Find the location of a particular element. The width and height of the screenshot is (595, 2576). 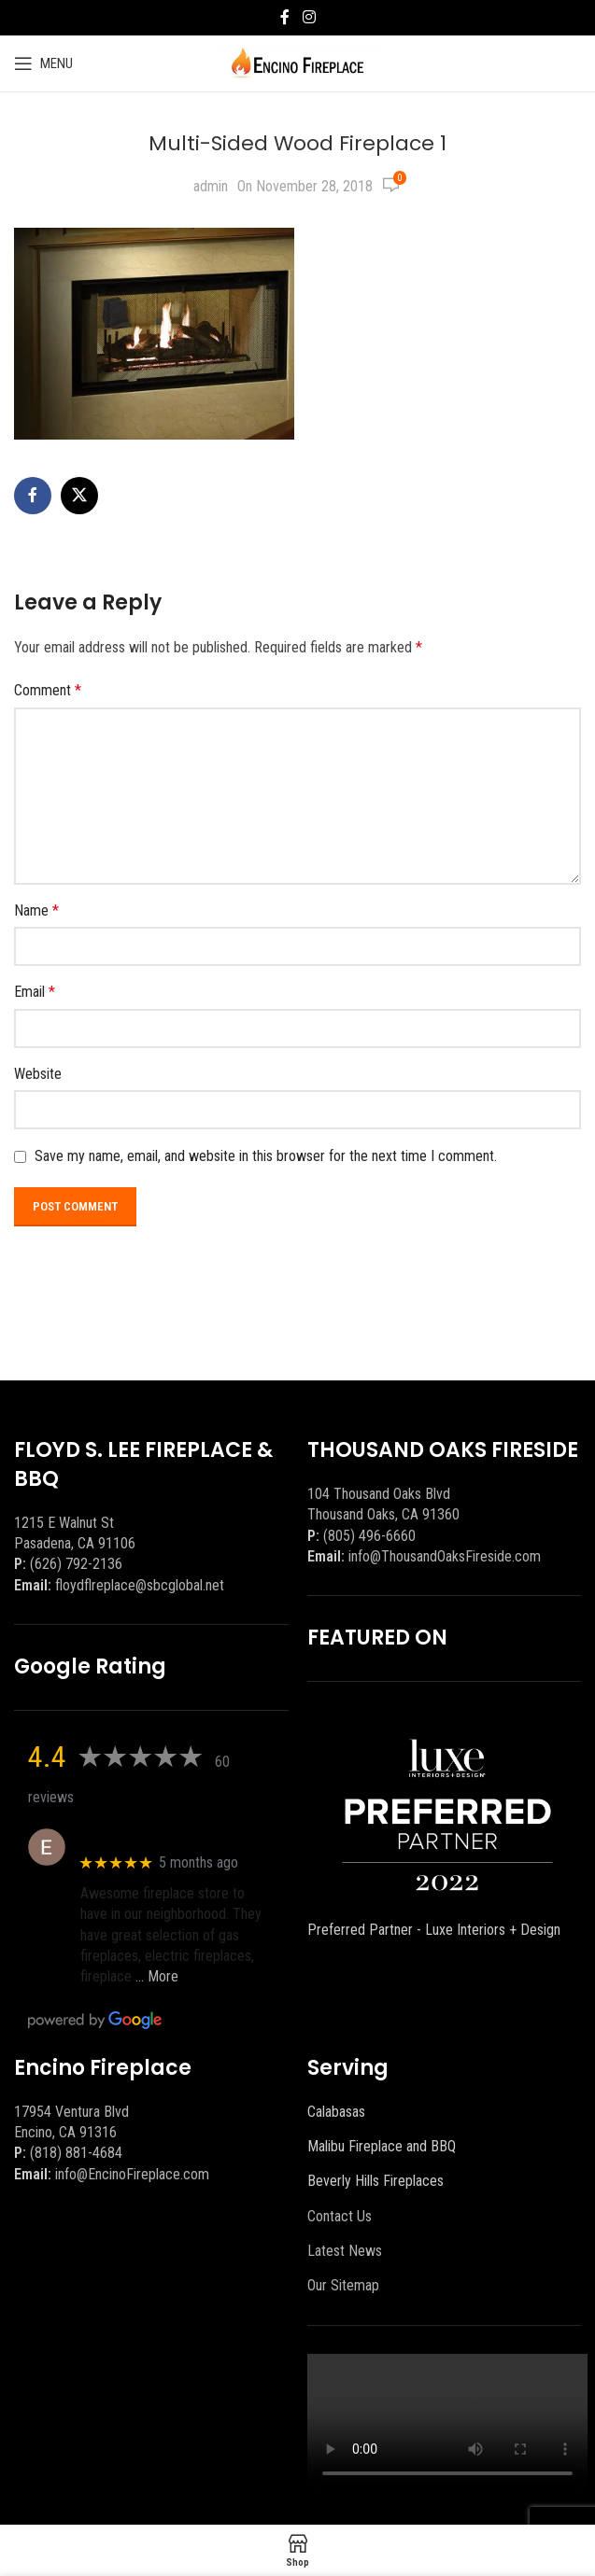

Latest News is located at coordinates (344, 2251).